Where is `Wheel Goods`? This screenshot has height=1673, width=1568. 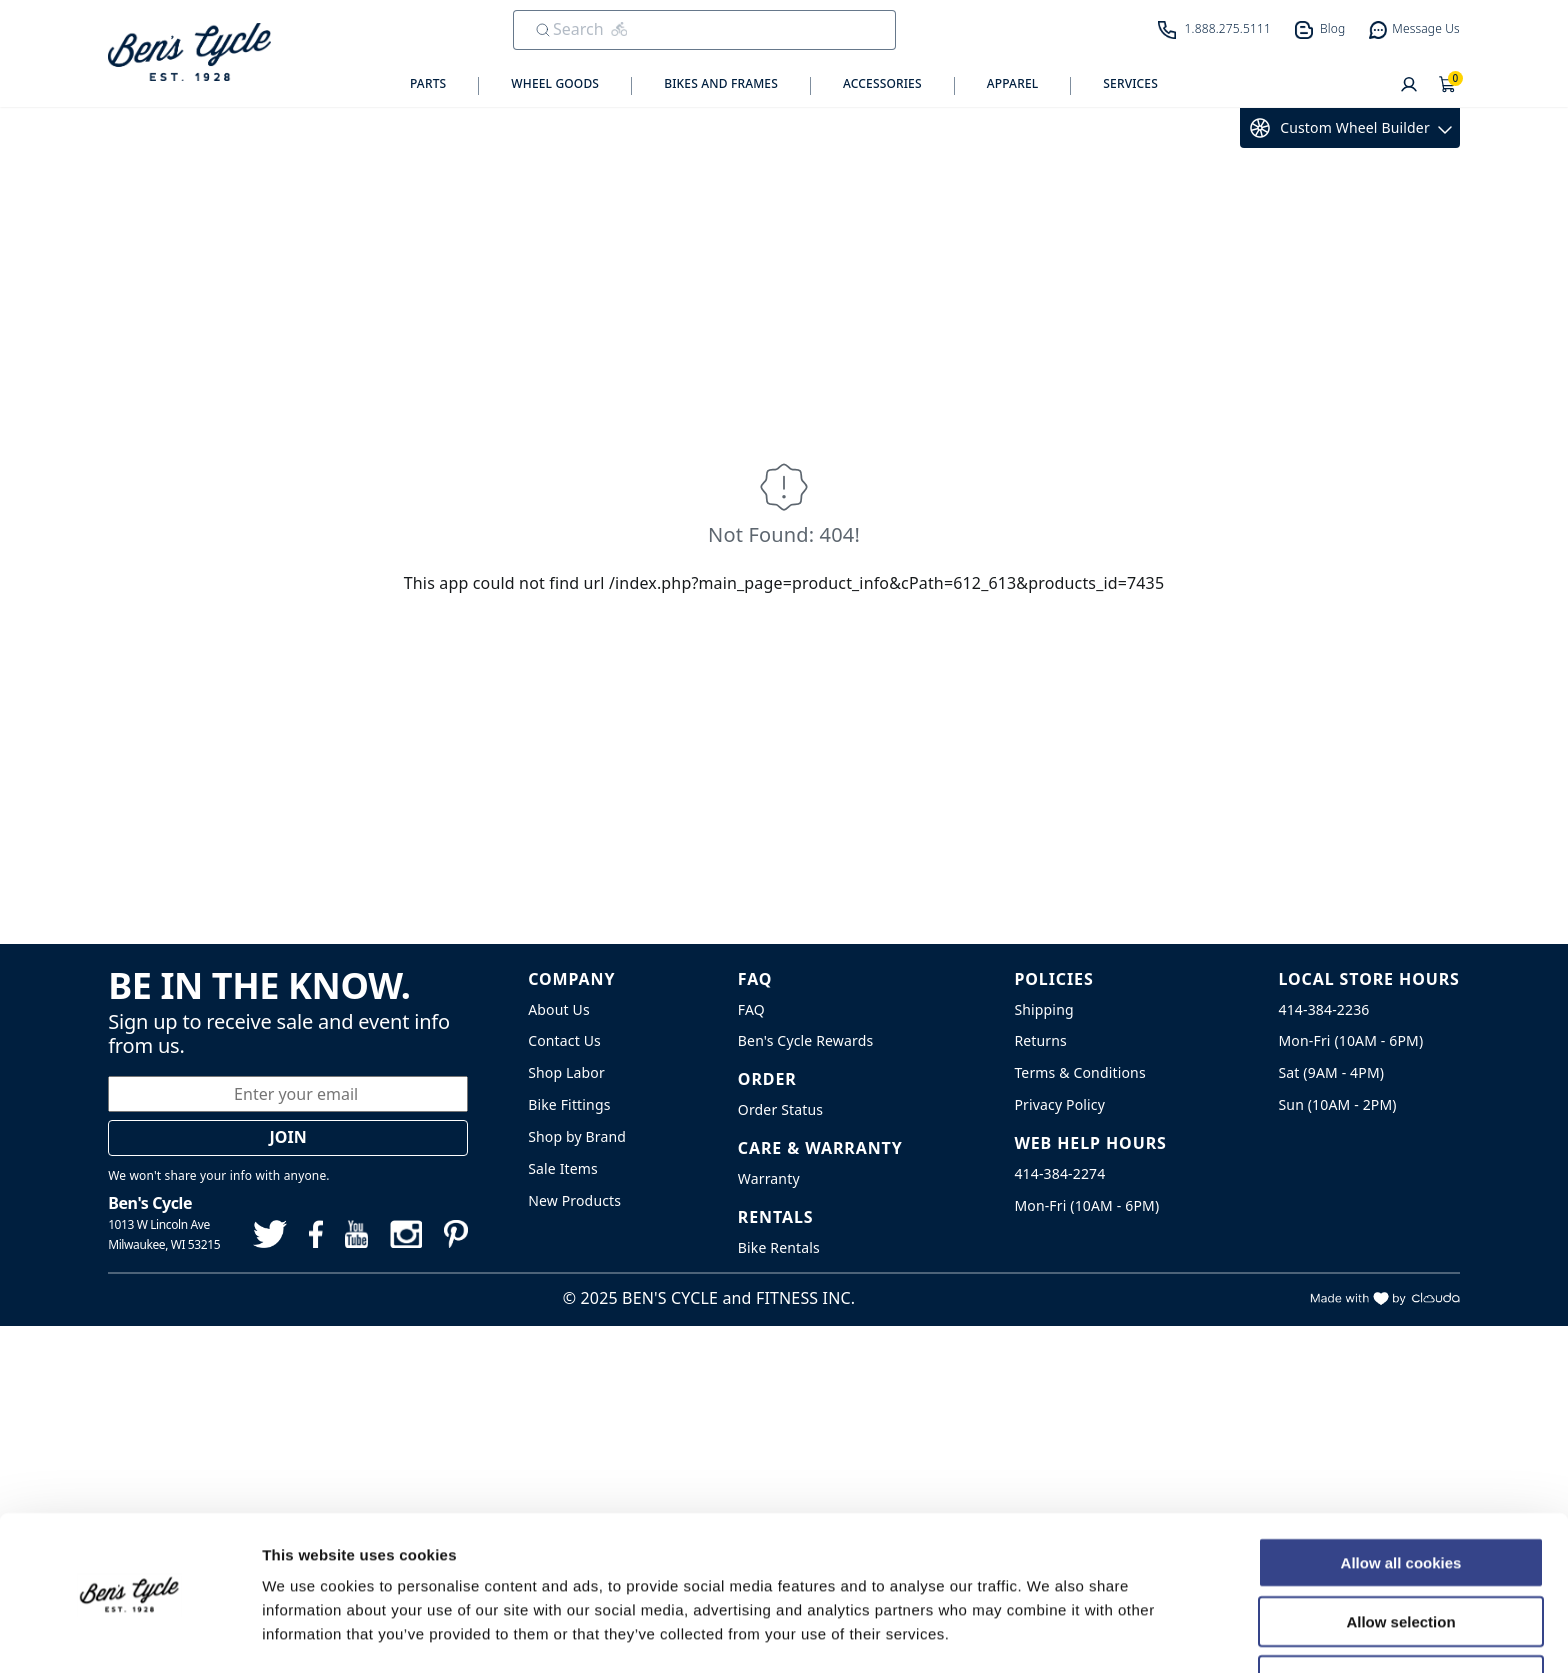 Wheel Goods is located at coordinates (555, 84).